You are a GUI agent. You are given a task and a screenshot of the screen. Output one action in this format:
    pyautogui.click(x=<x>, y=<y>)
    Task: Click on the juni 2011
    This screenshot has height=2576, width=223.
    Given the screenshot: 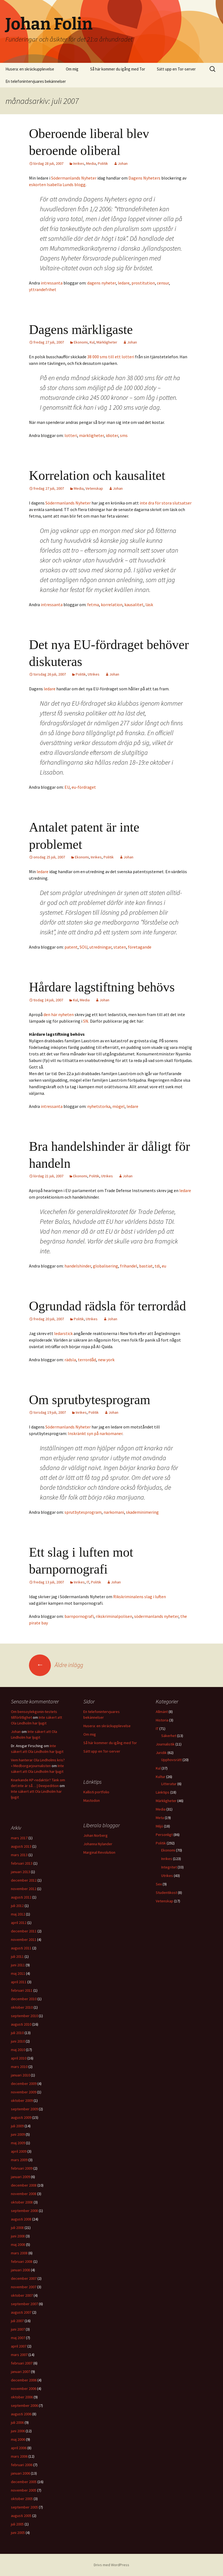 What is the action you would take?
    pyautogui.click(x=18, y=1964)
    